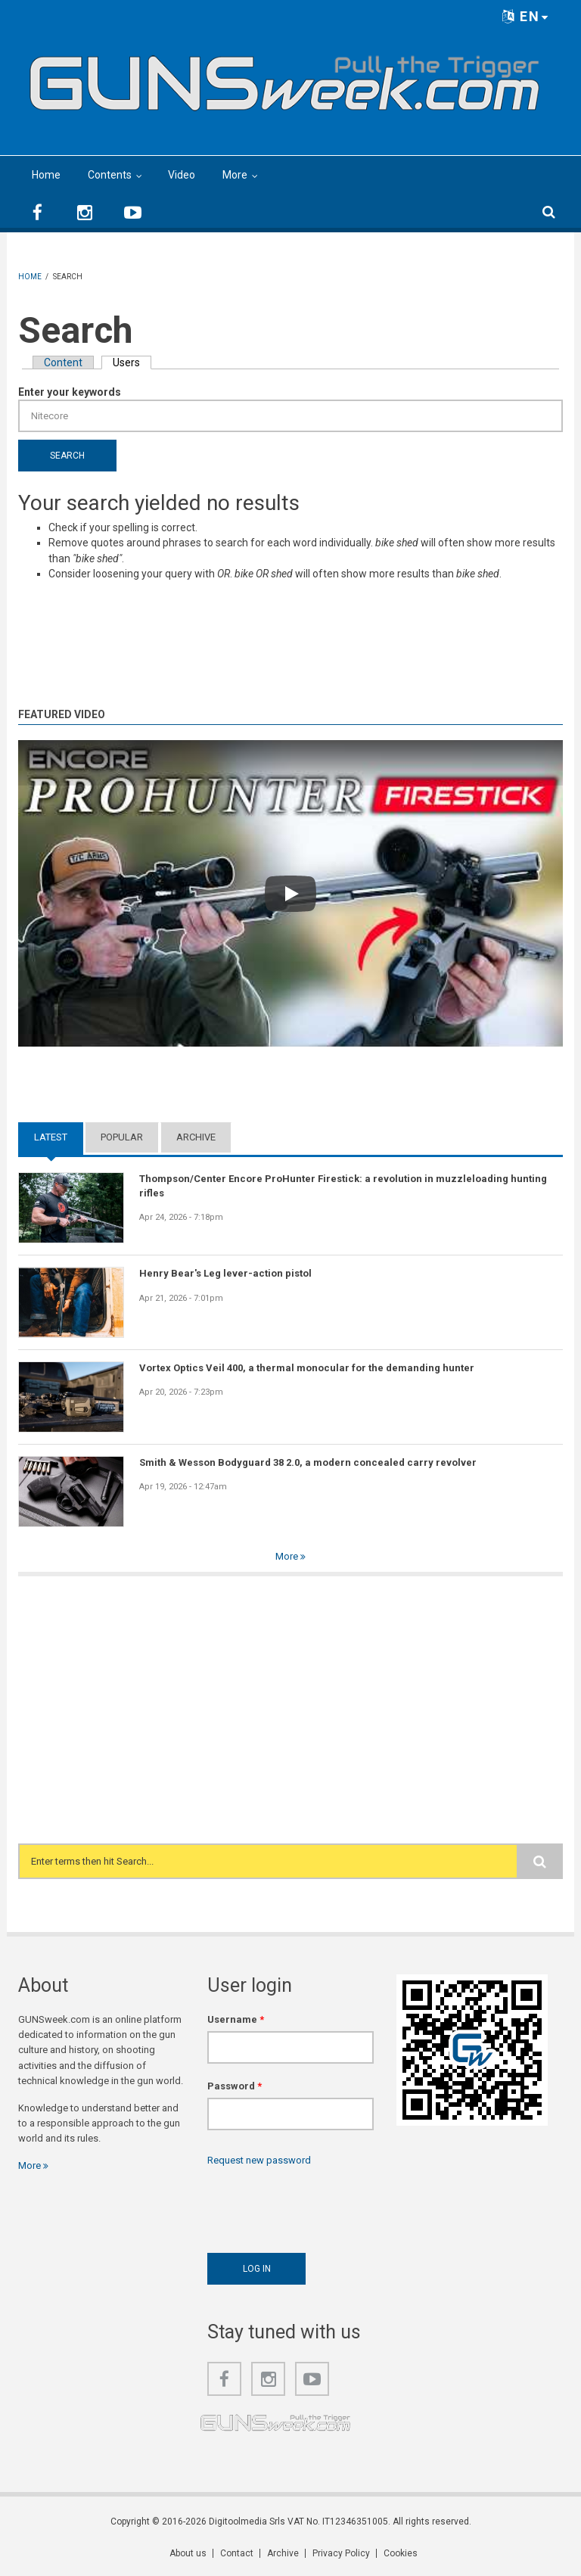 The width and height of the screenshot is (581, 2576). I want to click on Privacy Policy, so click(341, 2553).